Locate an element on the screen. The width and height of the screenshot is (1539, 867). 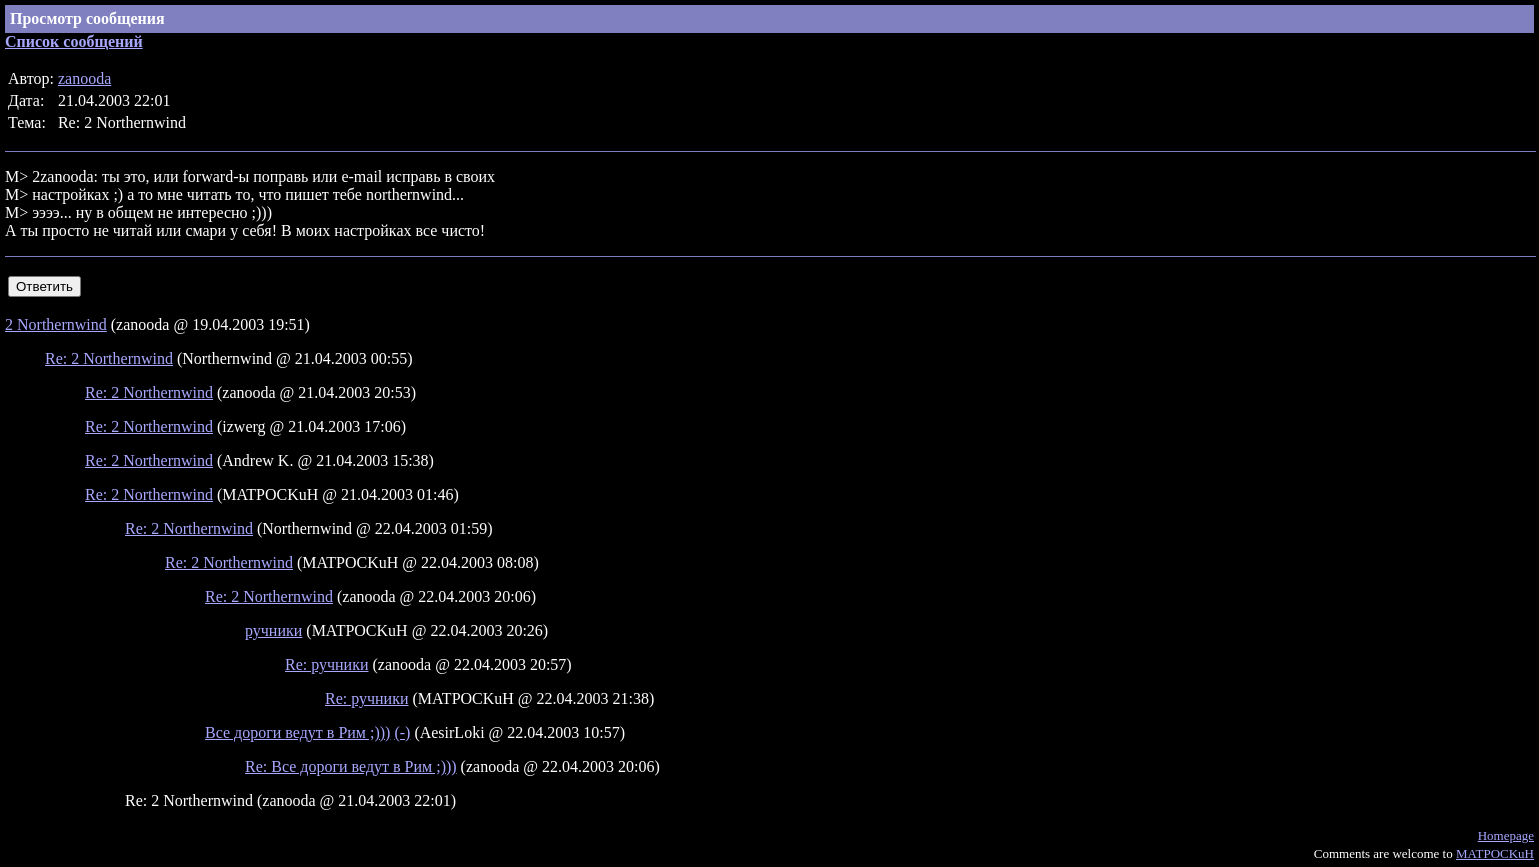
Все дороги ведут в Рим ;))) is located at coordinates (297, 732).